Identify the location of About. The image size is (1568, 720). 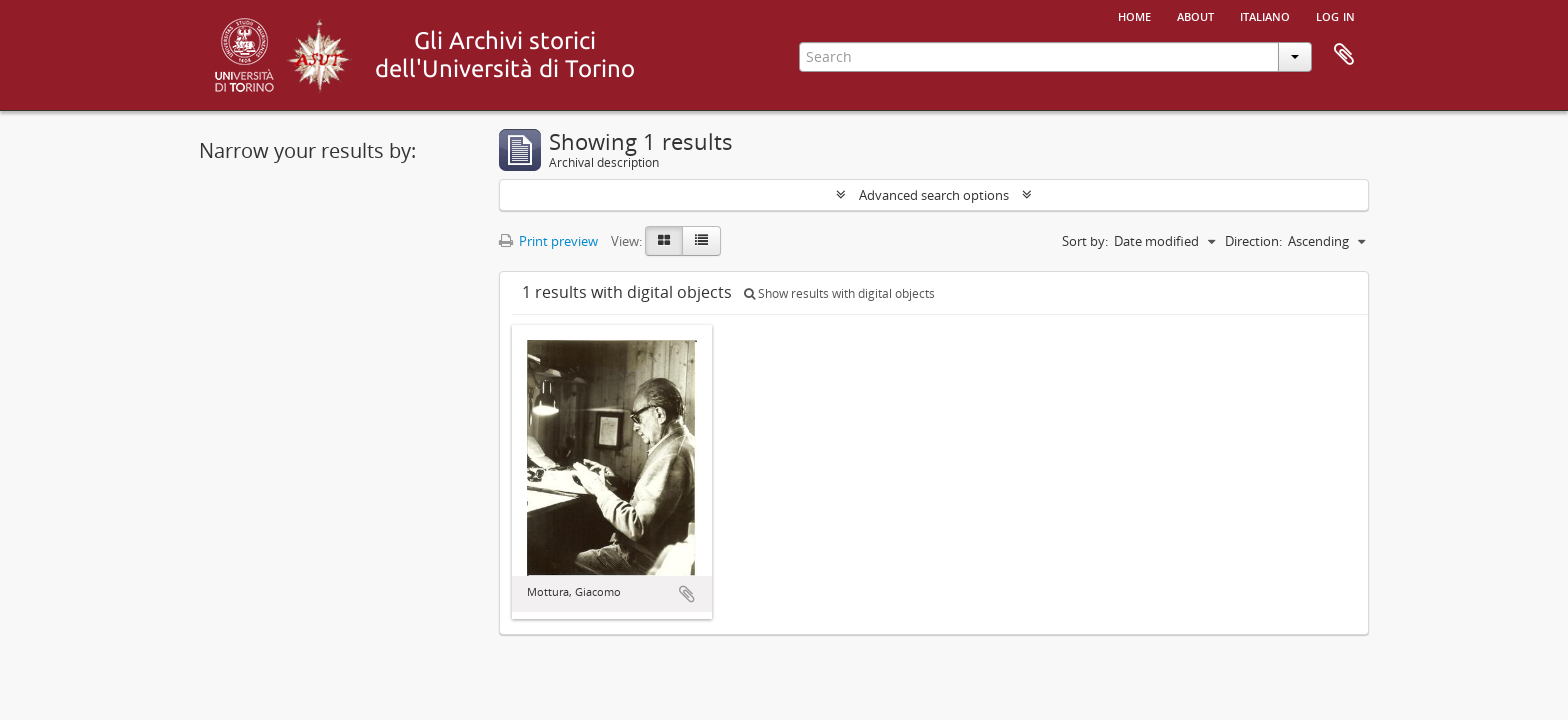
(1195, 15).